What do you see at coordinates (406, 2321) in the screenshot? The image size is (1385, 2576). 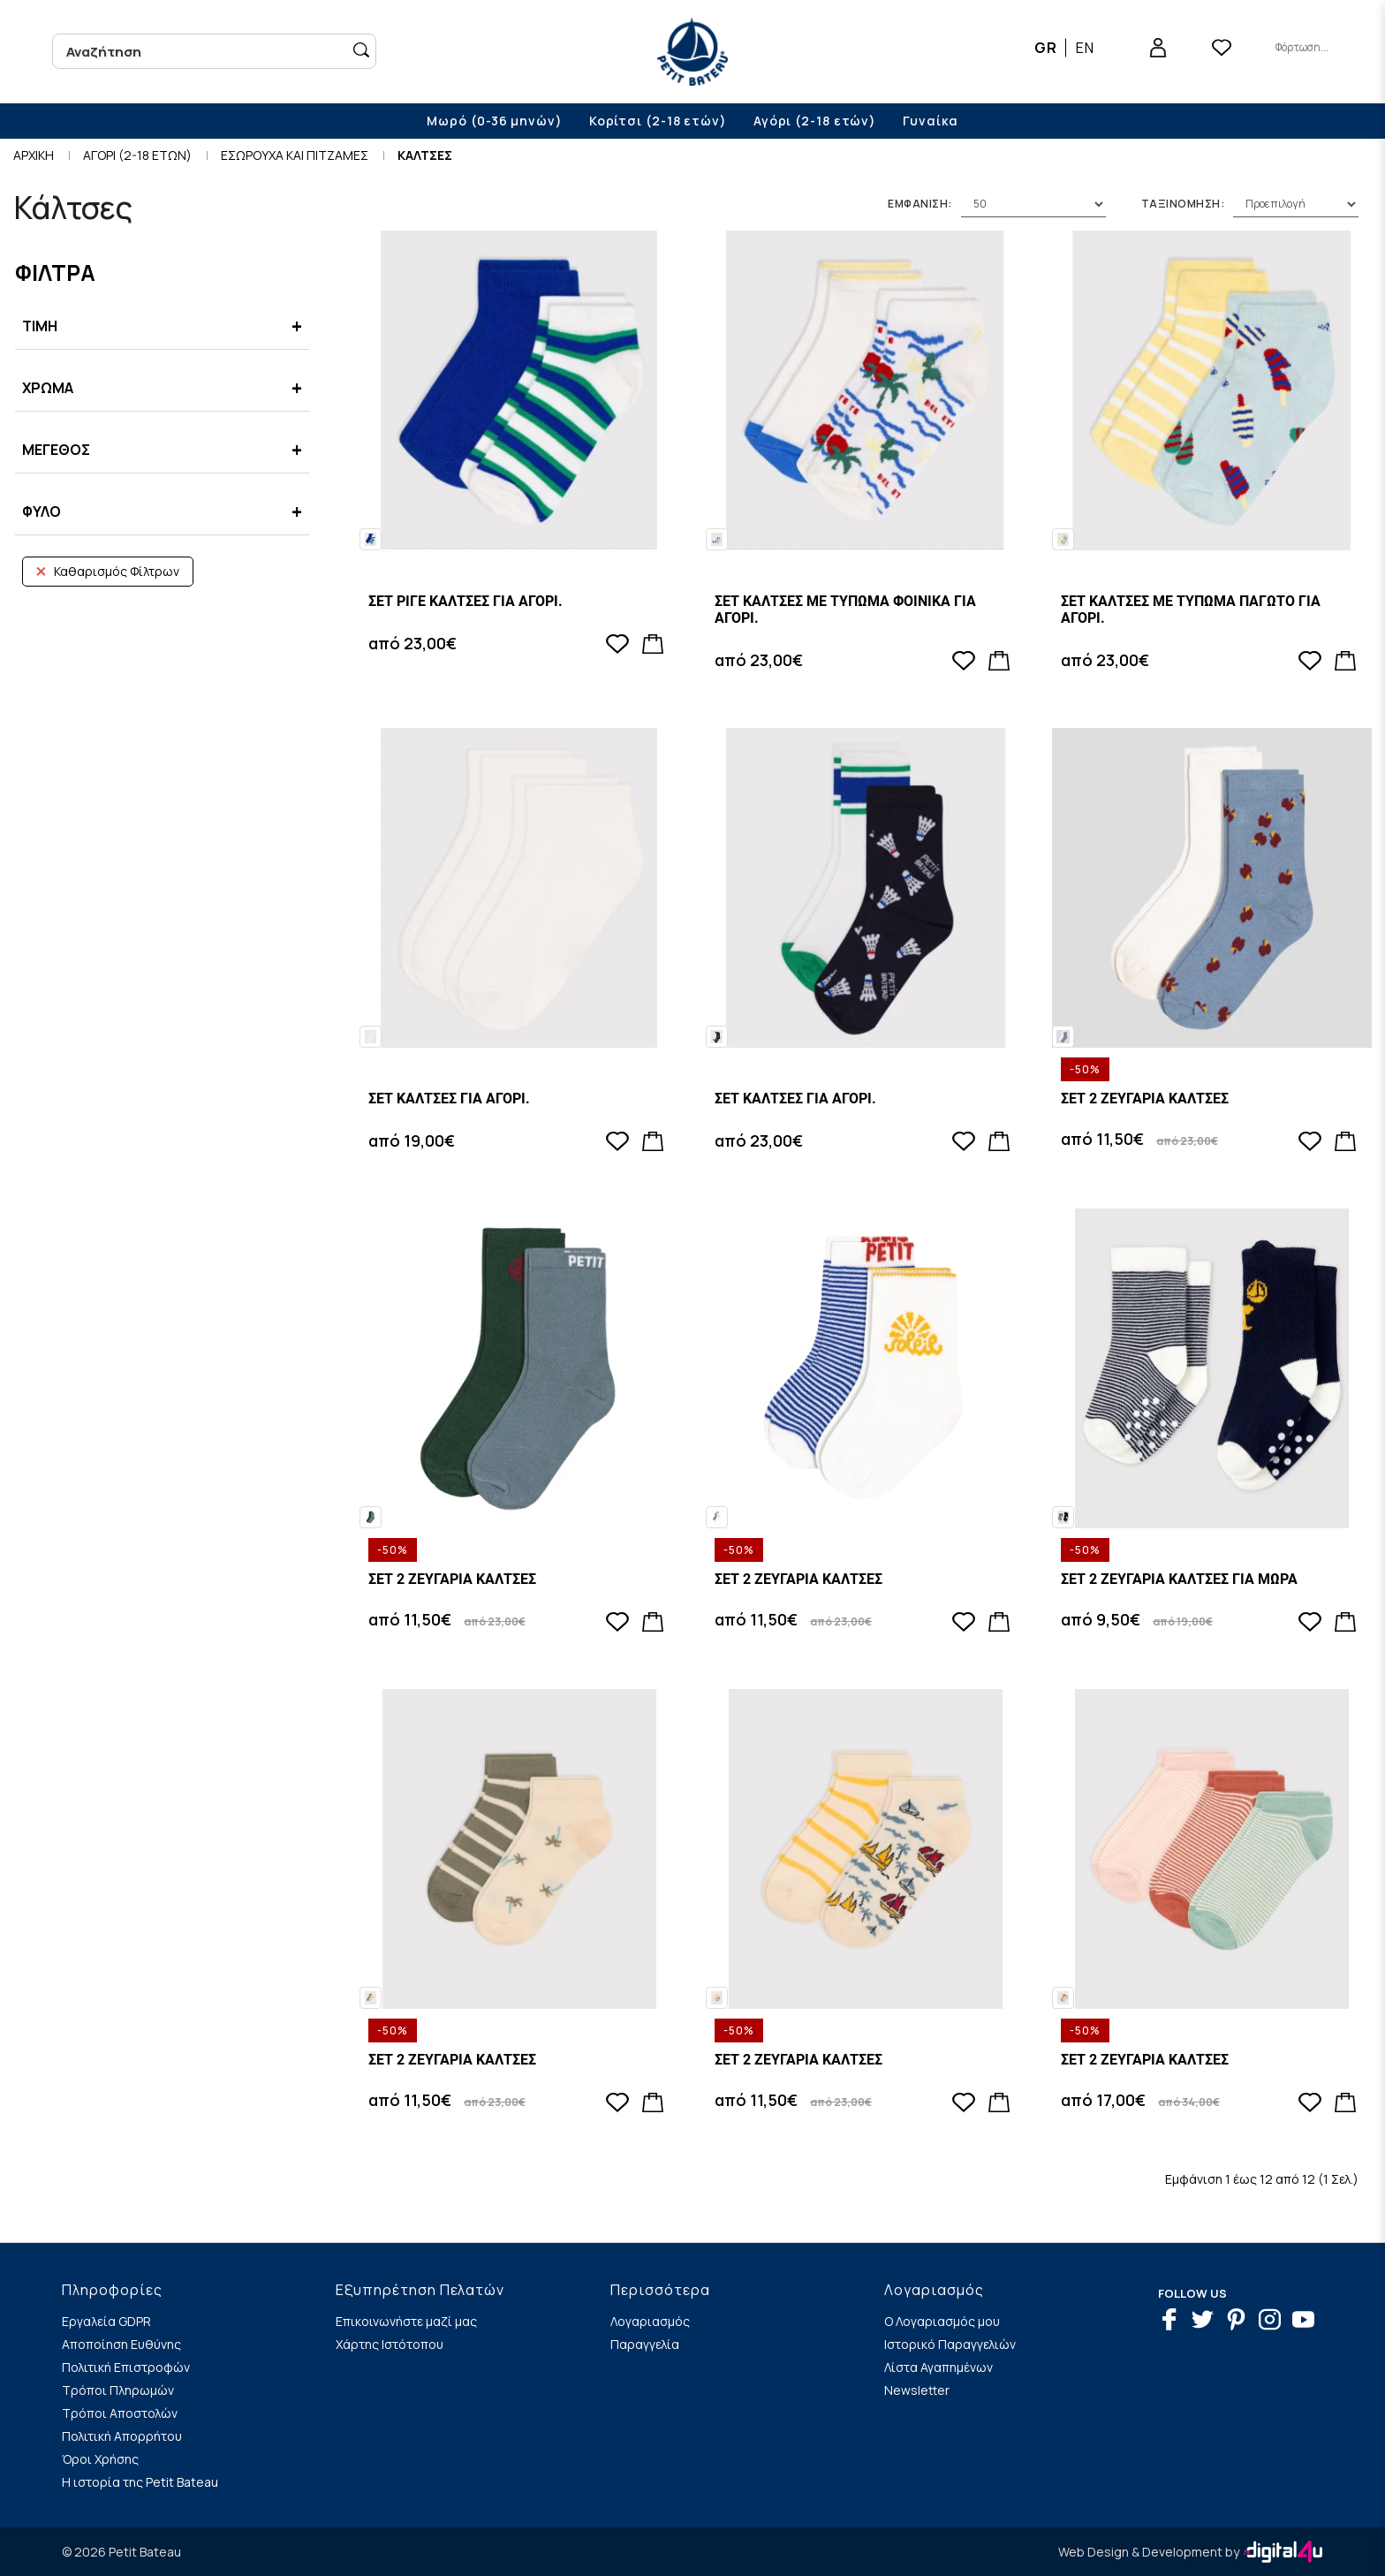 I see `Επικοινωνήστε μαζί μας` at bounding box center [406, 2321].